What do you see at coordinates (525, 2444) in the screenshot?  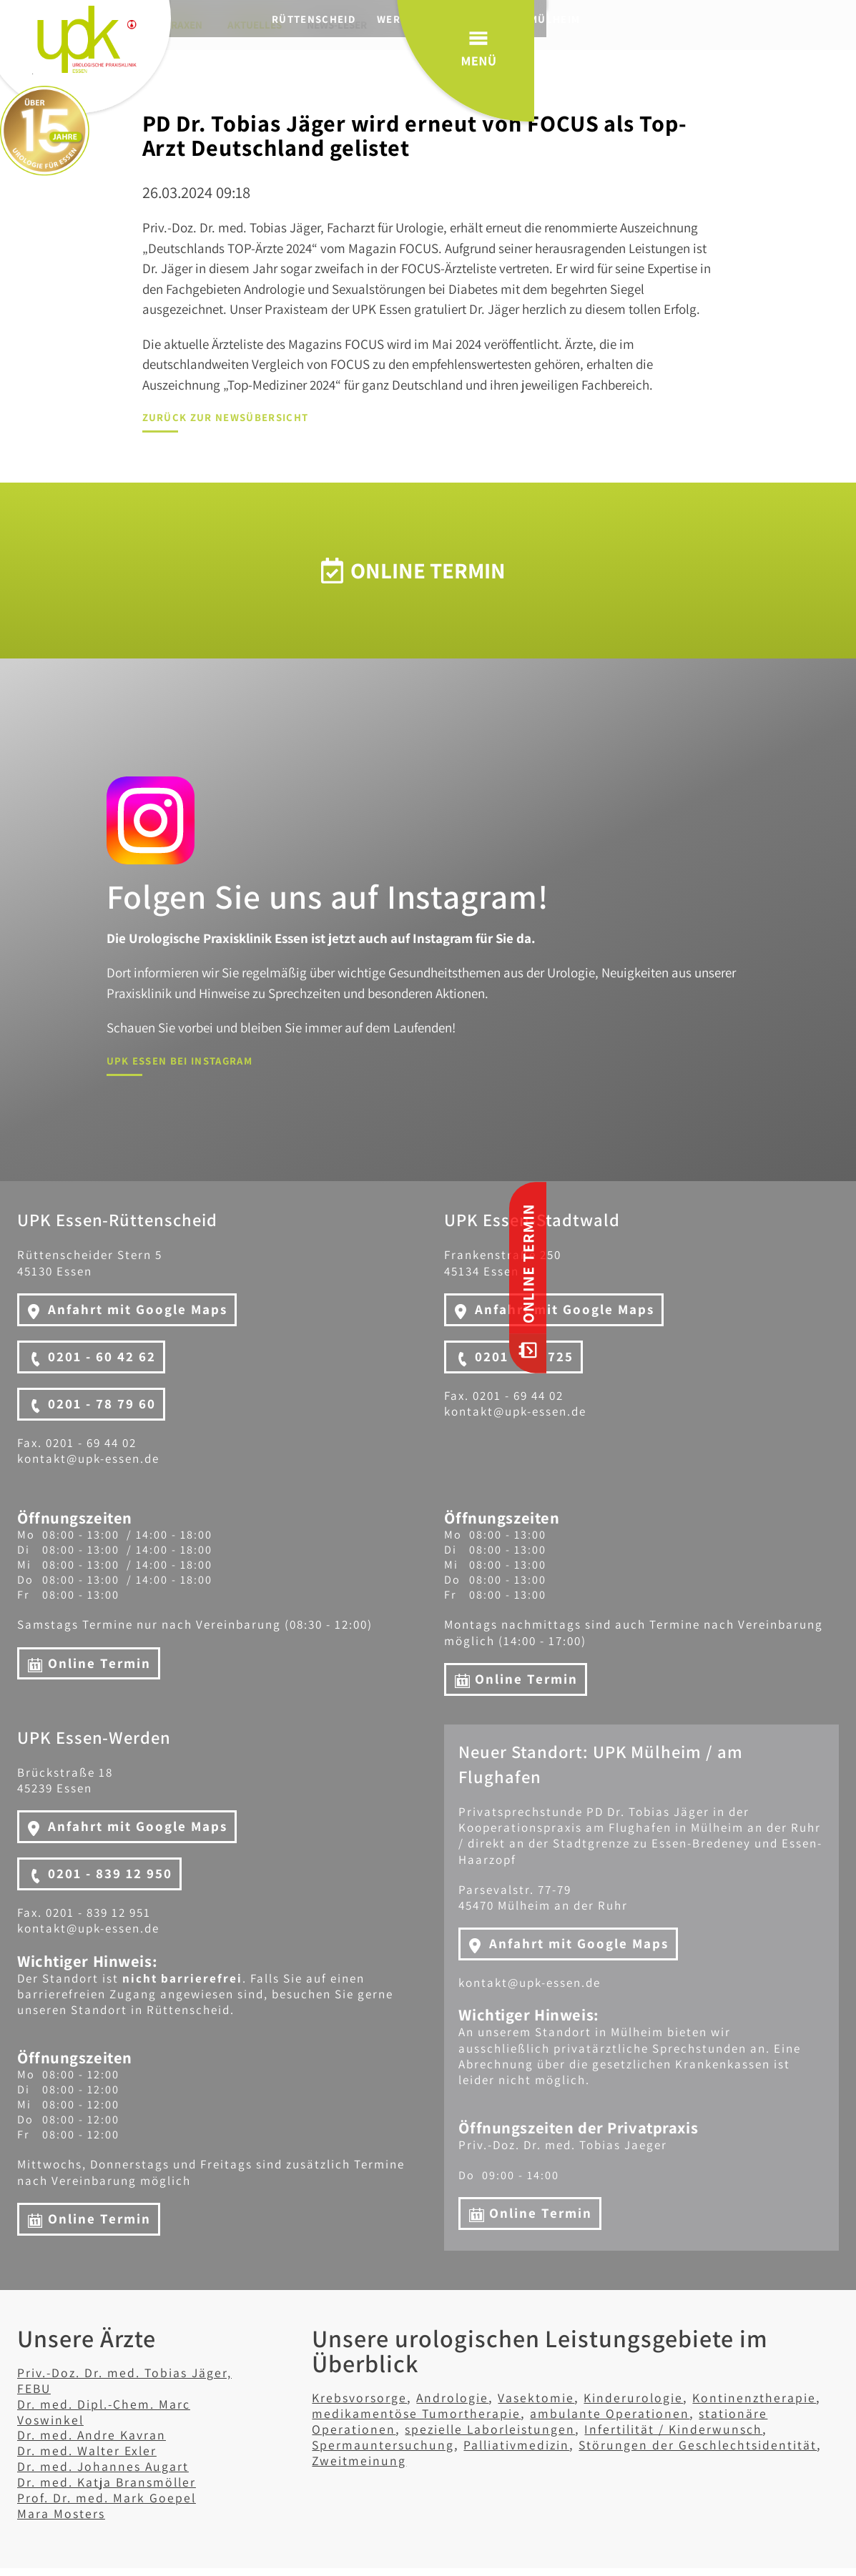 I see `Palliativmedizin` at bounding box center [525, 2444].